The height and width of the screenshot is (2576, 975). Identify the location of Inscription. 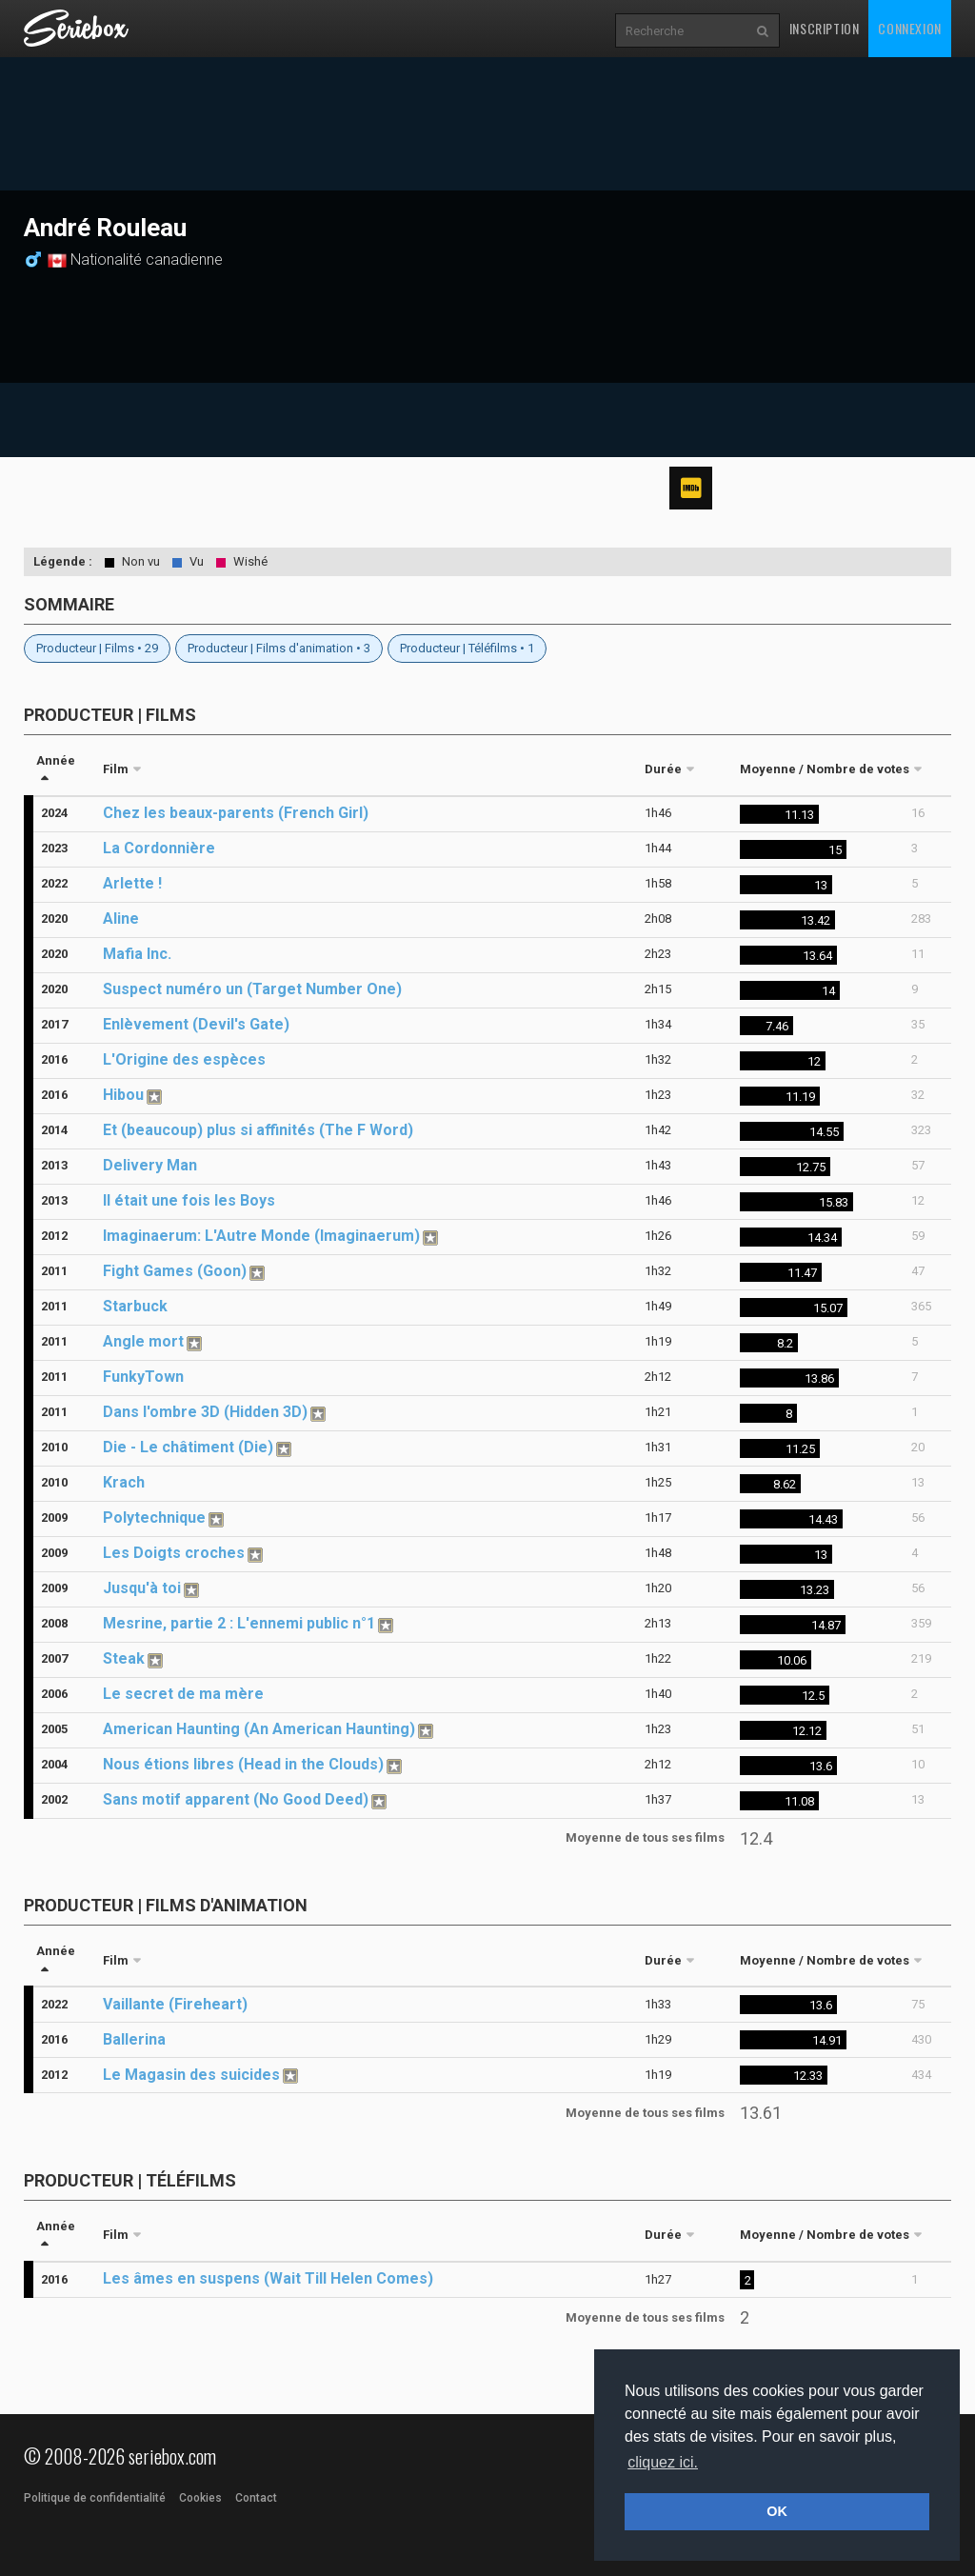
(824, 28).